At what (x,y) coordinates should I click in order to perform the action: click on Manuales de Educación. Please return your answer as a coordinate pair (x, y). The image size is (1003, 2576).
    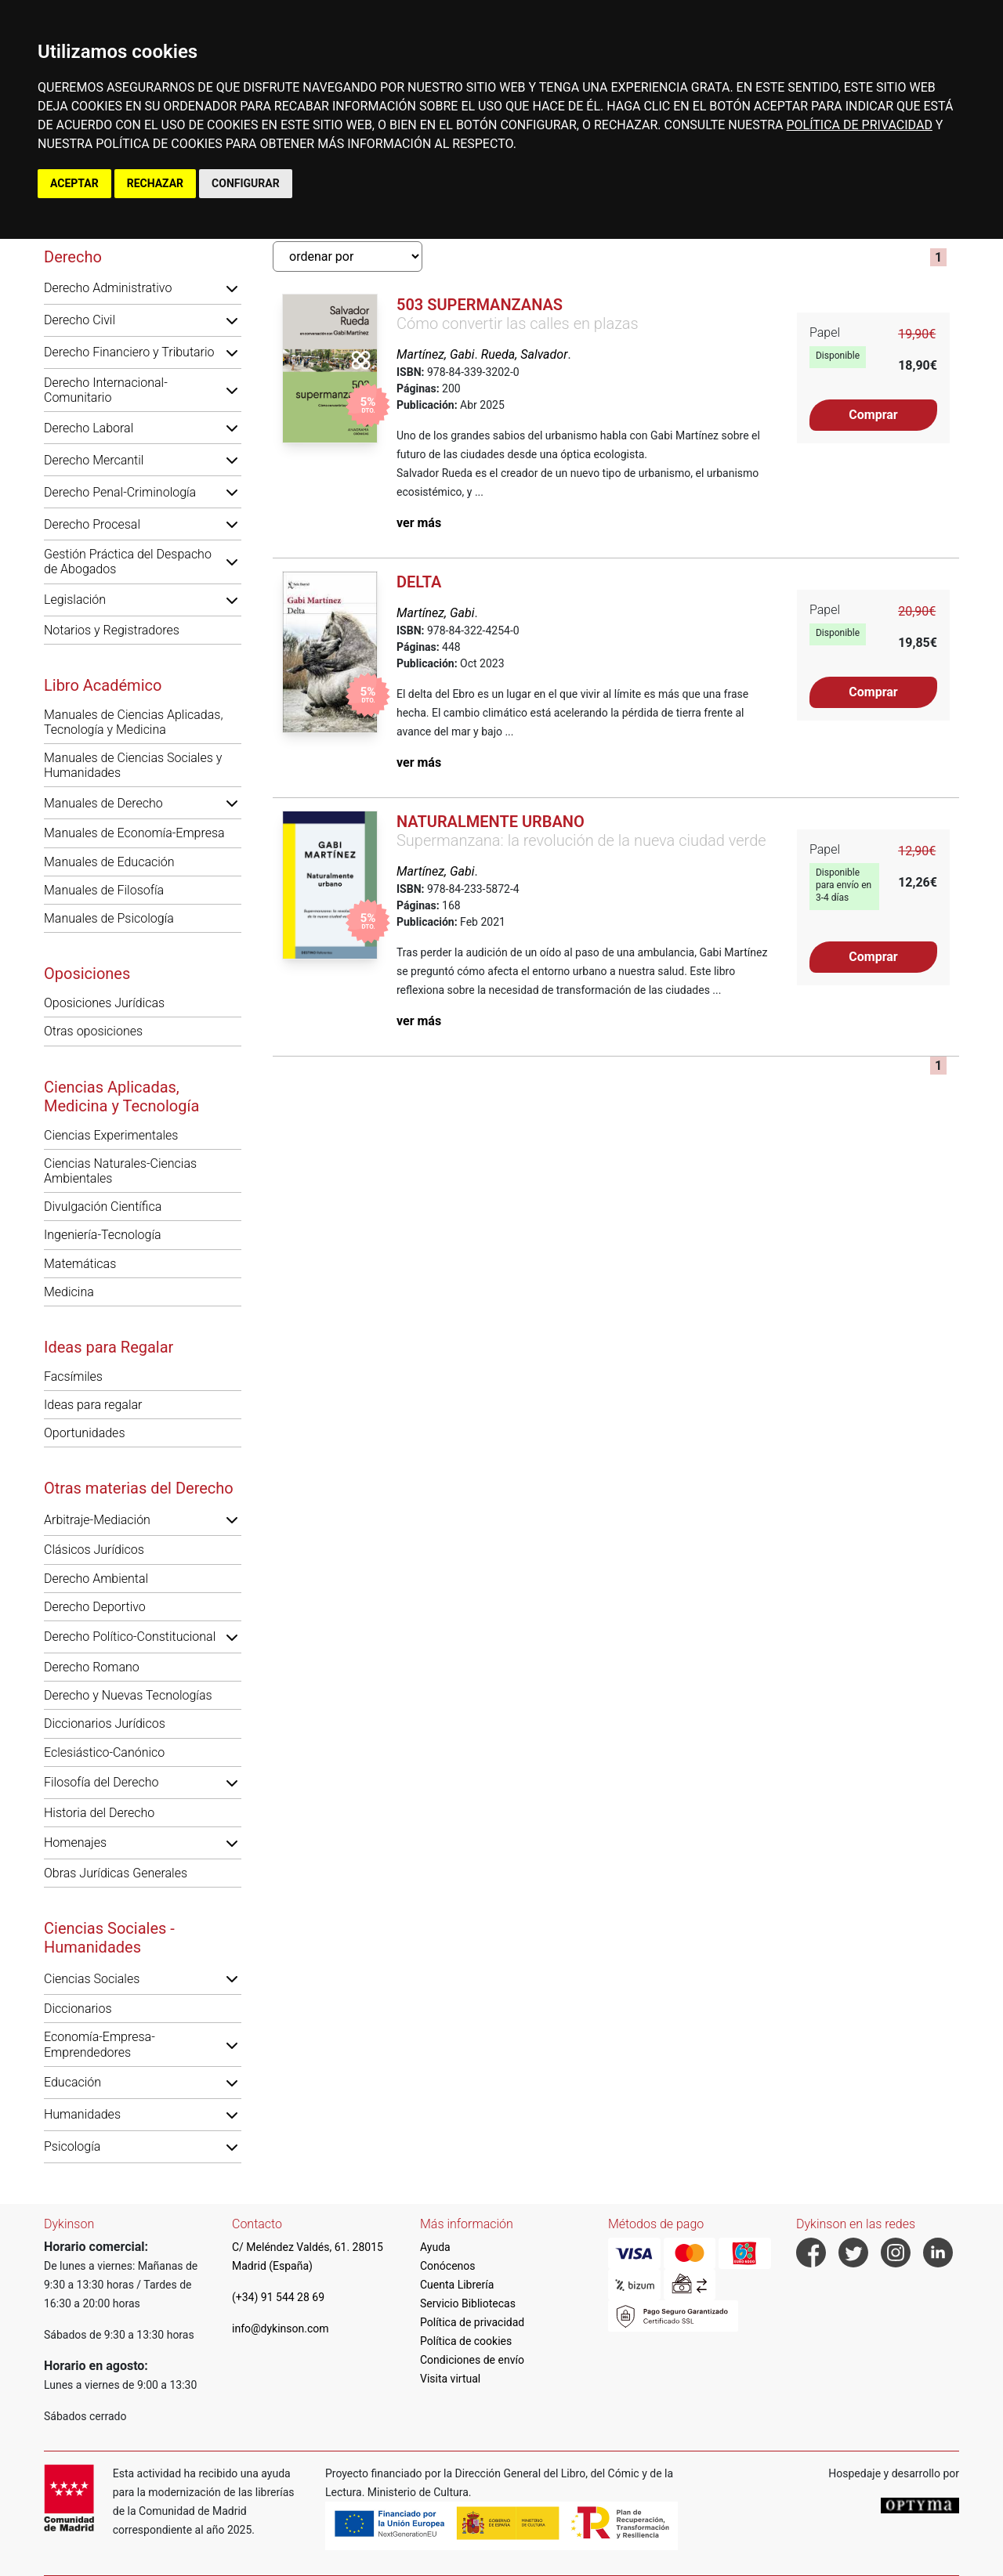
    Looking at the image, I should click on (109, 861).